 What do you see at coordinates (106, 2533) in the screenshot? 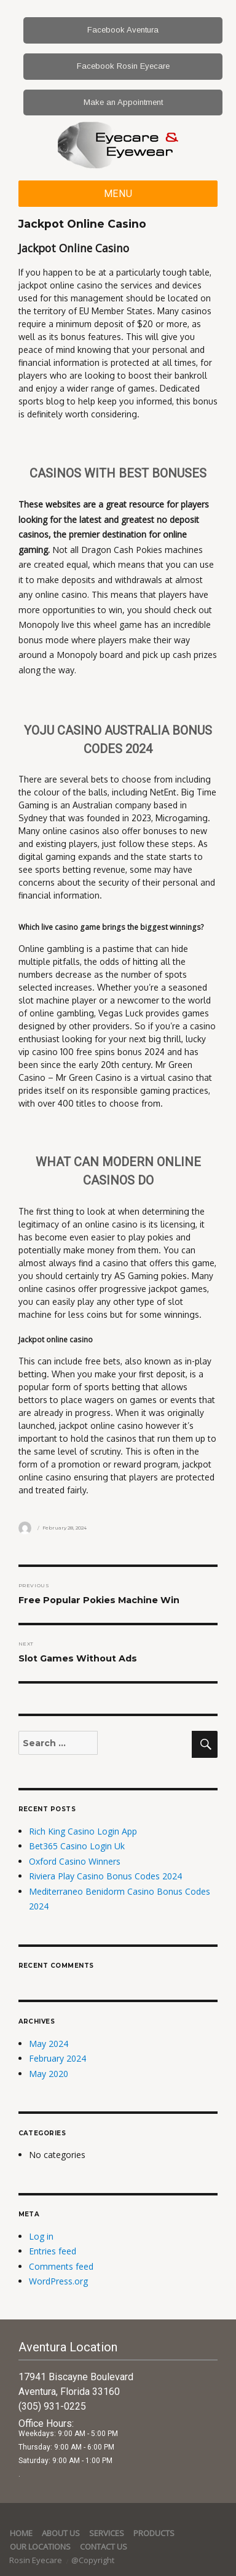
I see `services` at bounding box center [106, 2533].